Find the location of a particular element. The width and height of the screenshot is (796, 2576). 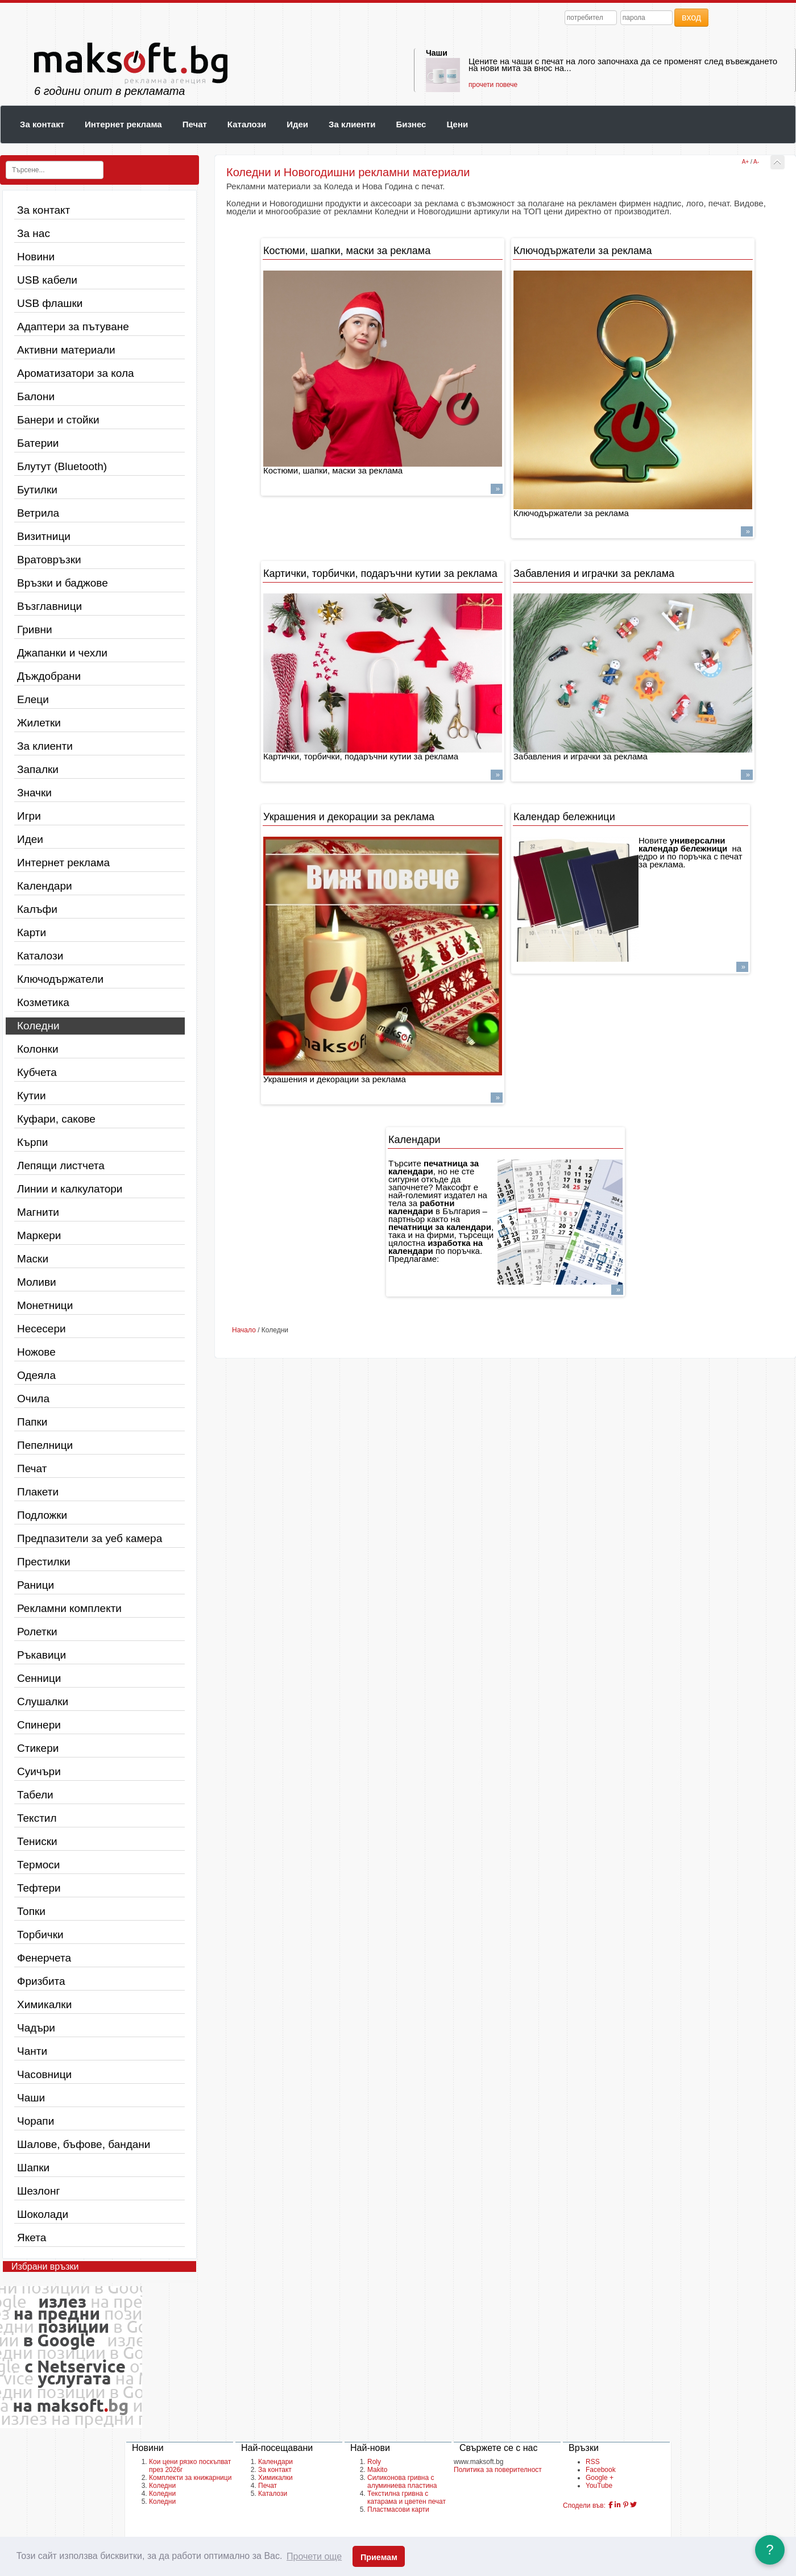

Новини is located at coordinates (36, 257).